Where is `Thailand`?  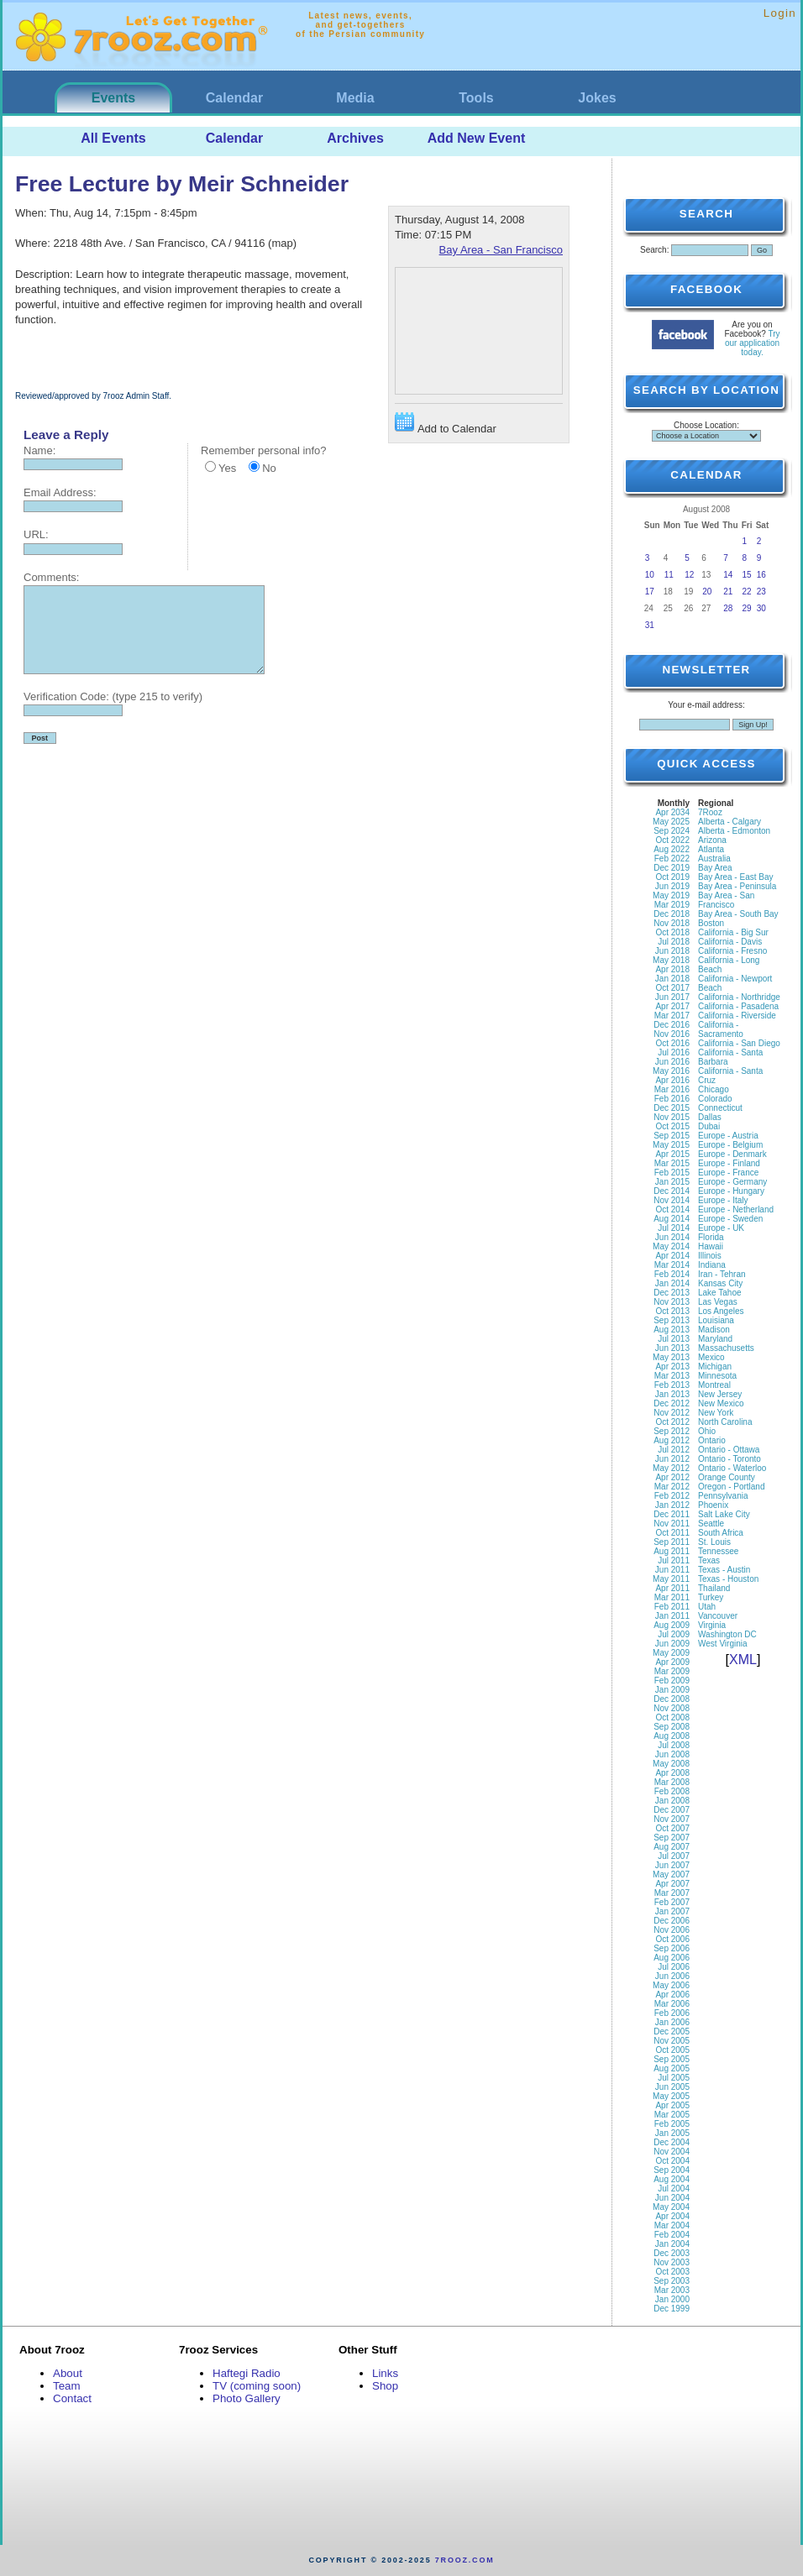 Thailand is located at coordinates (714, 1588).